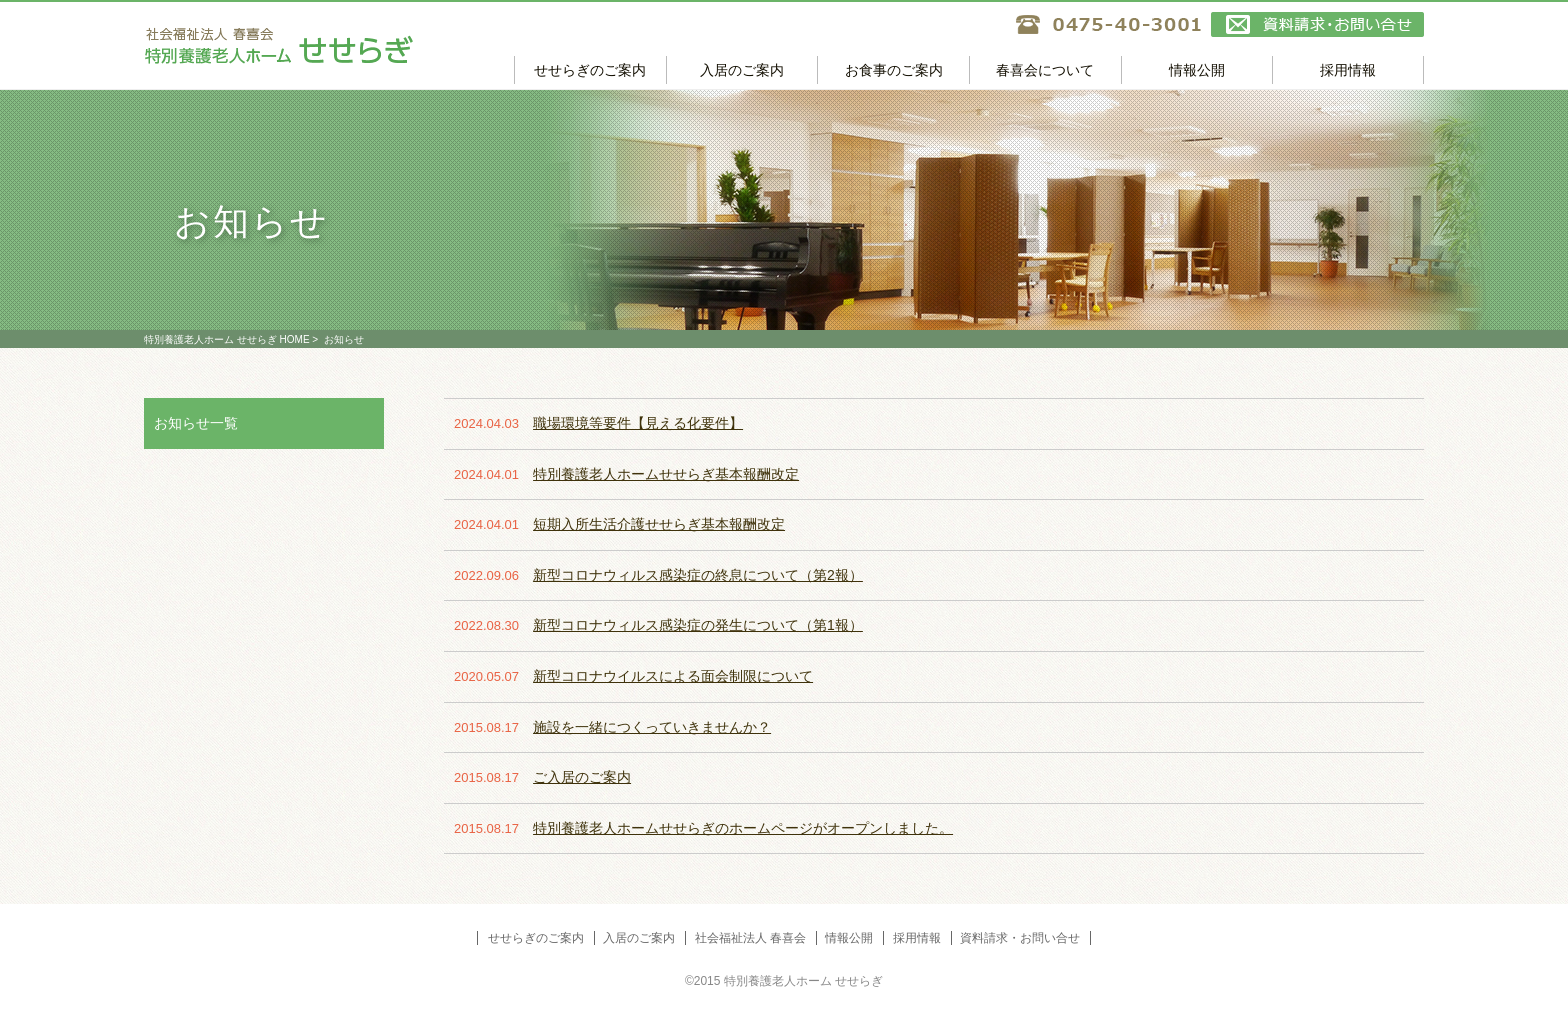  Describe the element at coordinates (742, 70) in the screenshot. I see `入居のご案内` at that location.